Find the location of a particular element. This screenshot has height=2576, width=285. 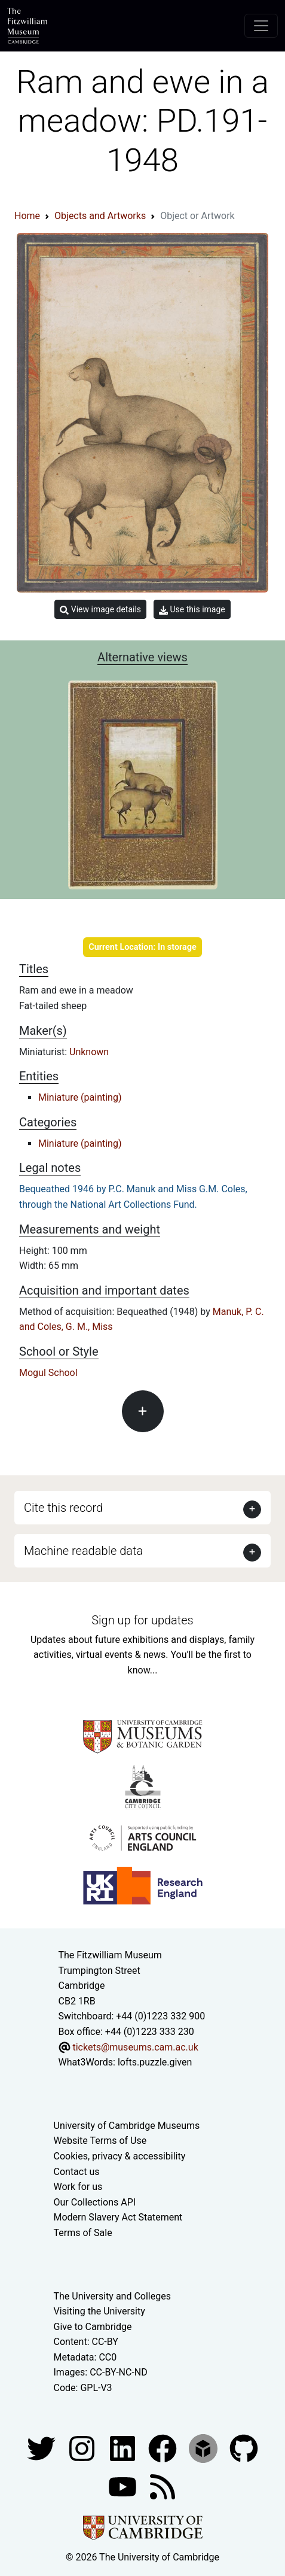

Sign up for updates is located at coordinates (142, 1620).